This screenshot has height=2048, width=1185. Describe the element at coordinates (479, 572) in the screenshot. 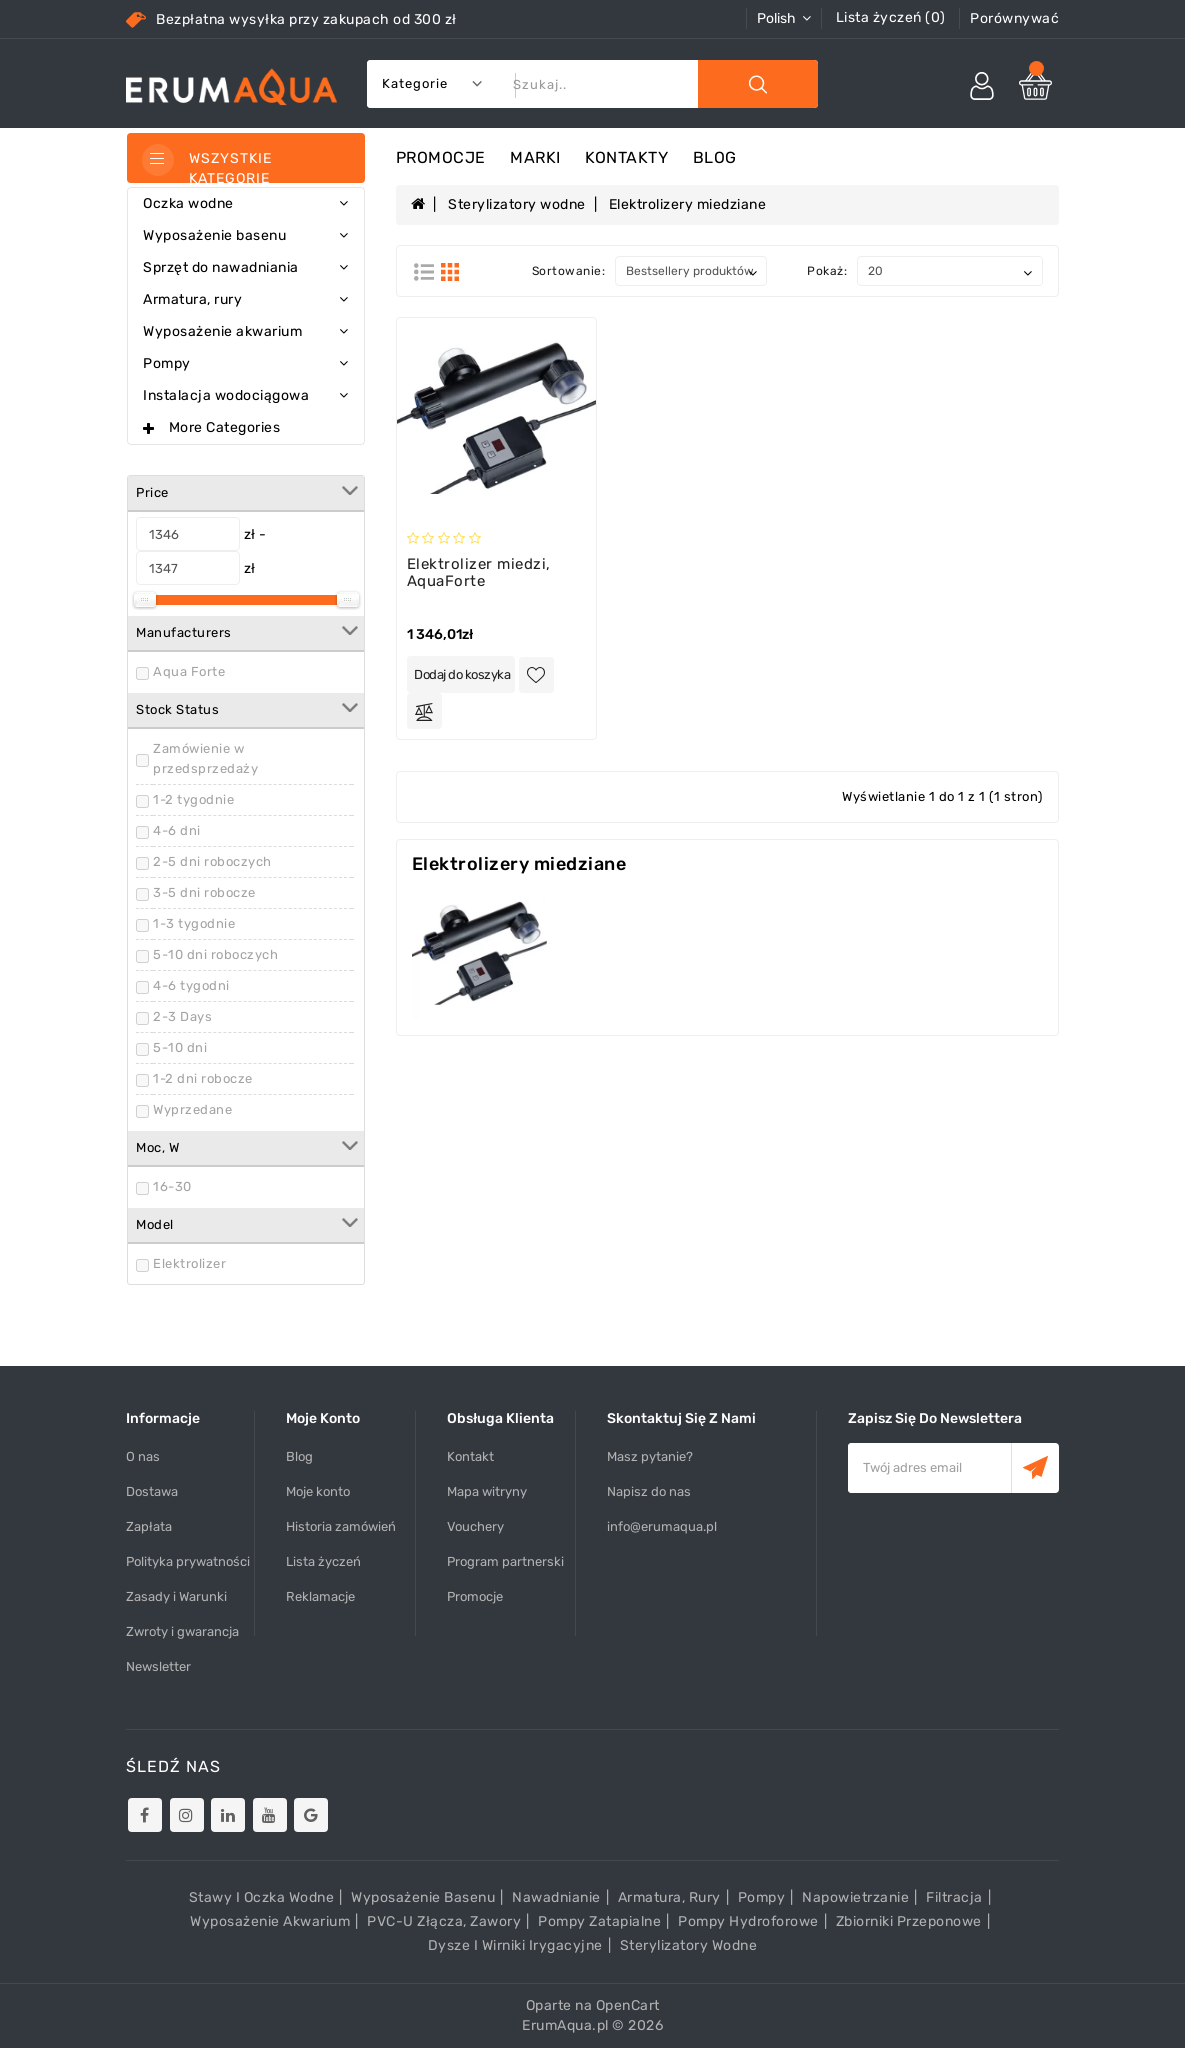

I see `Elektrolizer miedzi, AquaForte` at that location.